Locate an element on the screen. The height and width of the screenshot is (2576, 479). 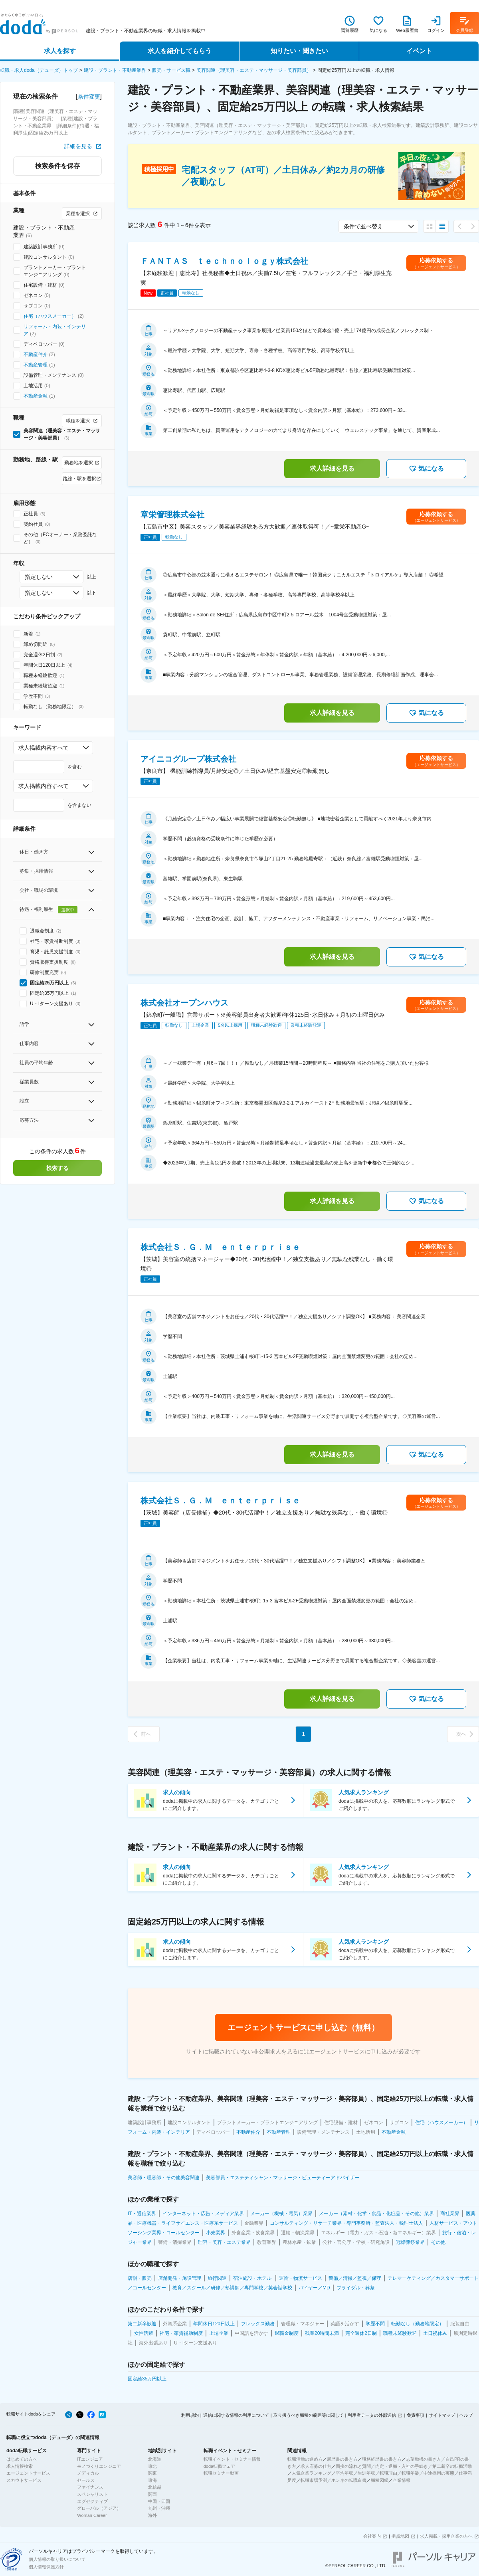
中途採用の実態 is located at coordinates (439, 2473).